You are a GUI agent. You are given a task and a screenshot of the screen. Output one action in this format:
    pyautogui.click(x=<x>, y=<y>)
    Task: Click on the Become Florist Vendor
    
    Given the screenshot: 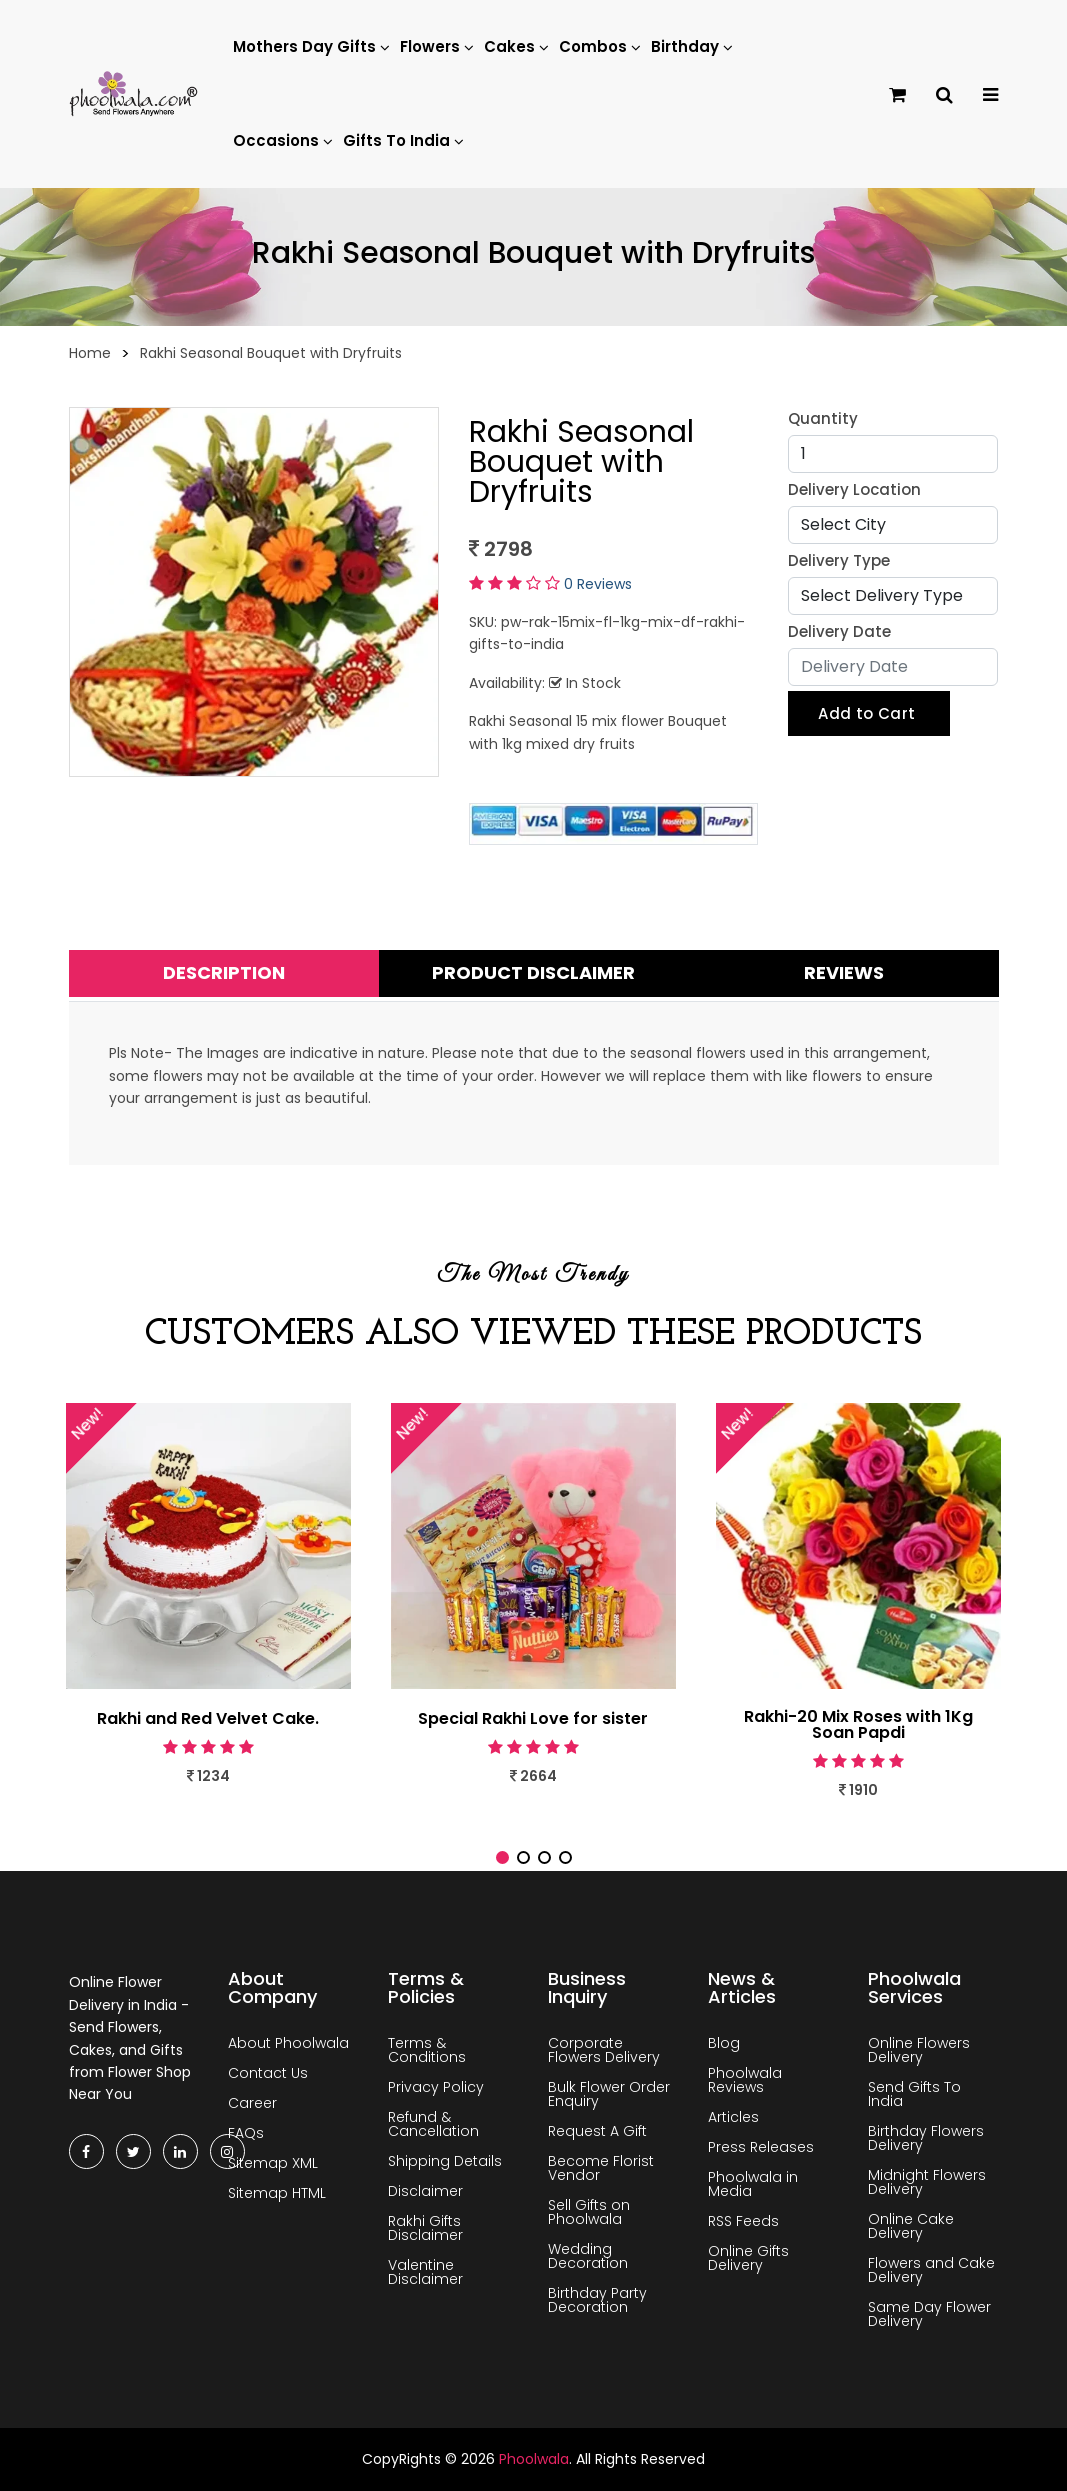 What is the action you would take?
    pyautogui.click(x=601, y=2168)
    